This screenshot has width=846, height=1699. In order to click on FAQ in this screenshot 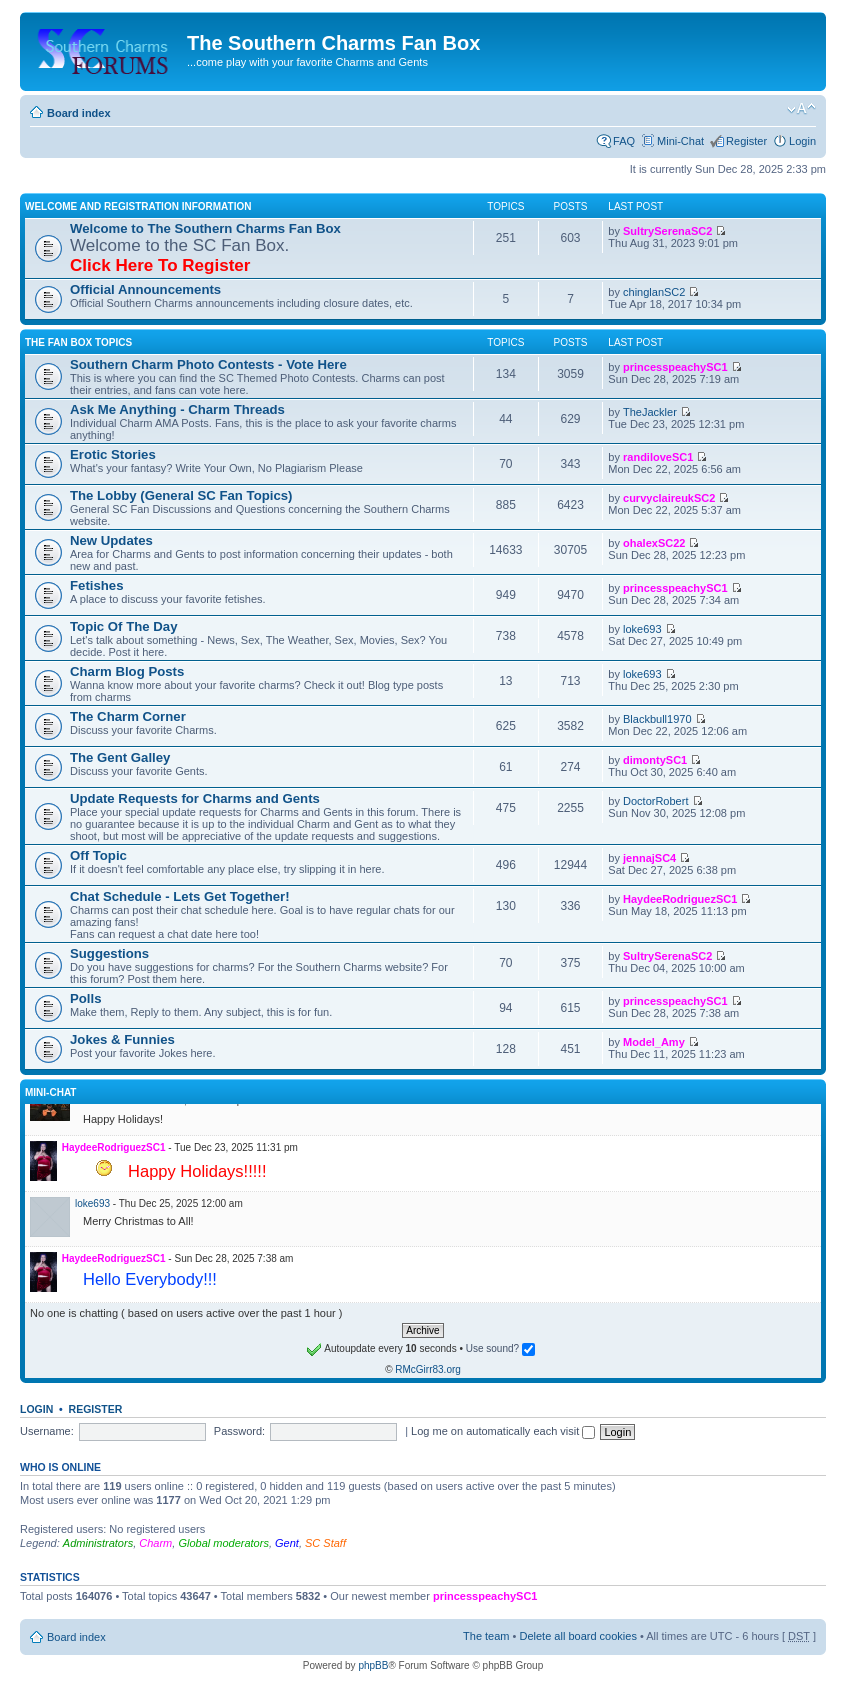, I will do `click(624, 141)`.